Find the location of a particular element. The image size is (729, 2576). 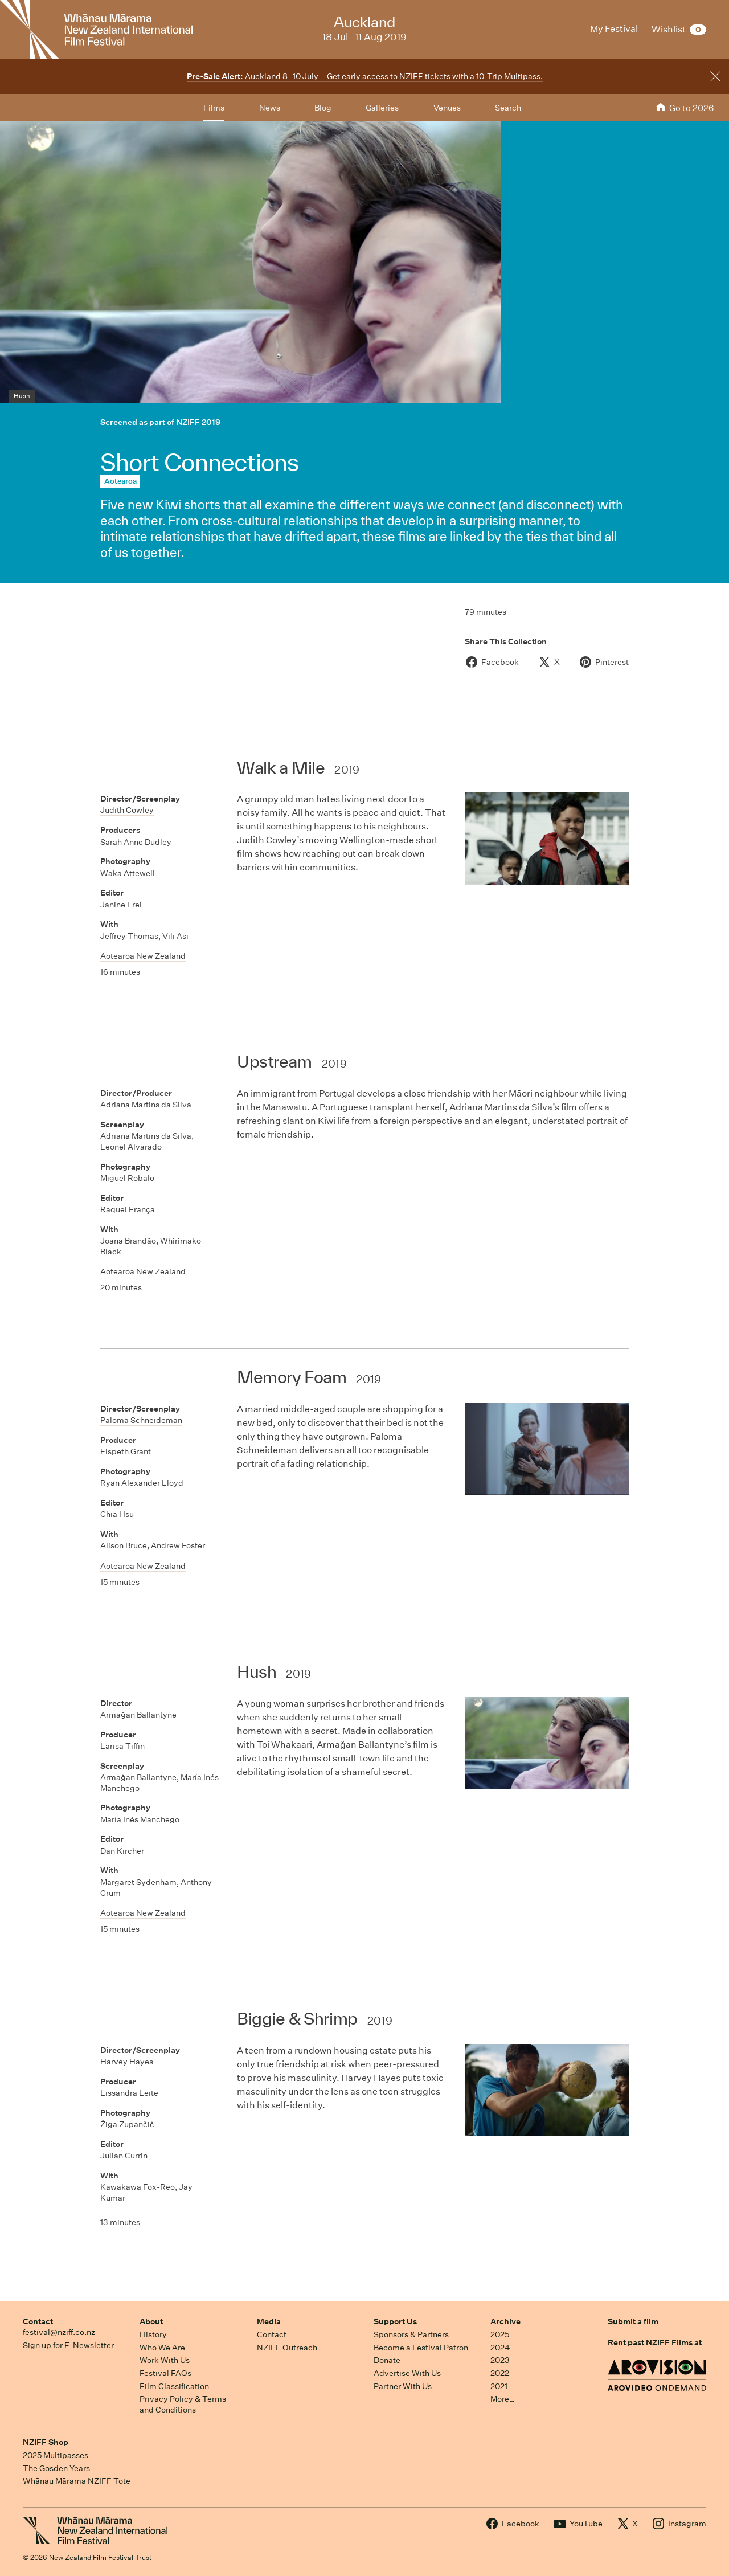

History is located at coordinates (153, 2334).